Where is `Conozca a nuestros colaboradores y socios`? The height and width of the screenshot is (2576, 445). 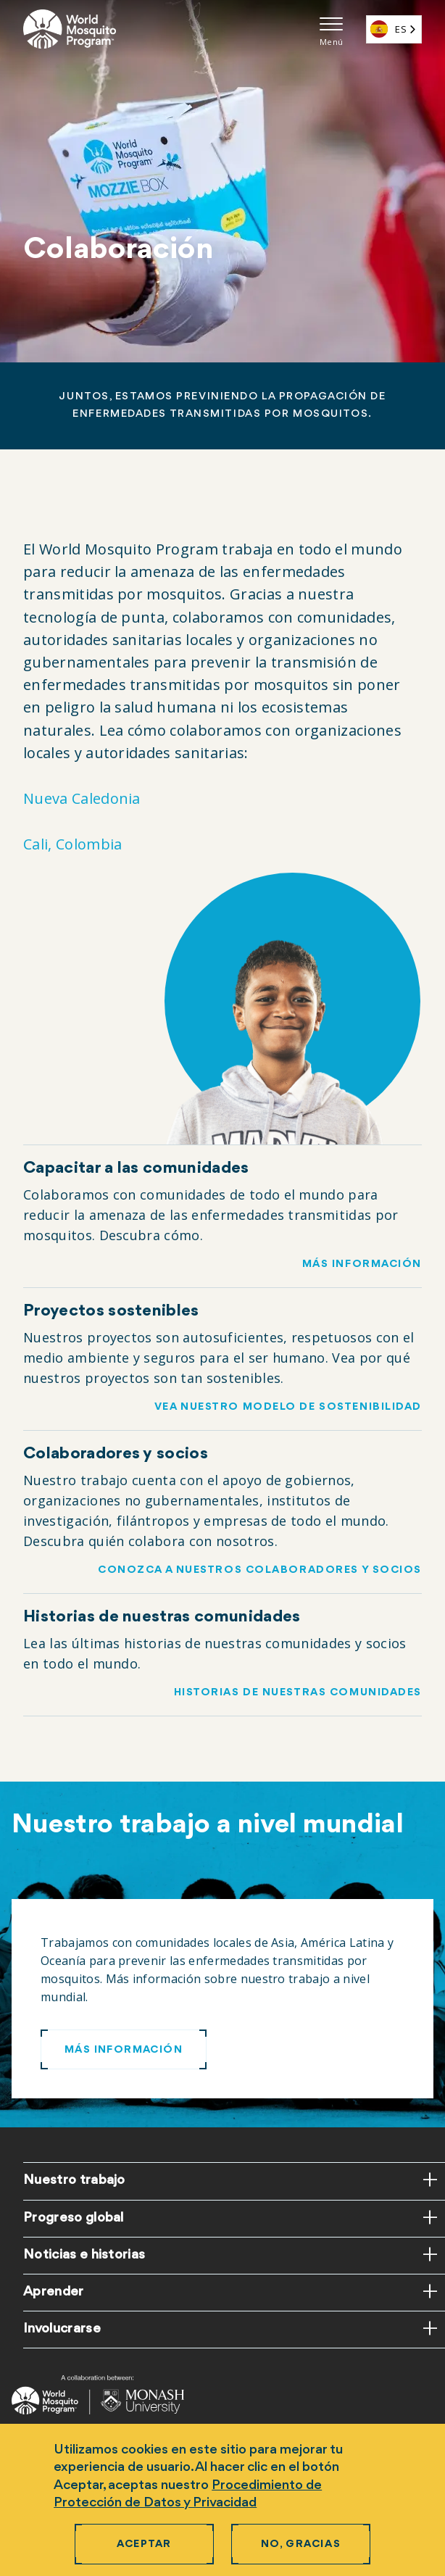 Conozca a nuestros colaboradores y socios is located at coordinates (260, 1570).